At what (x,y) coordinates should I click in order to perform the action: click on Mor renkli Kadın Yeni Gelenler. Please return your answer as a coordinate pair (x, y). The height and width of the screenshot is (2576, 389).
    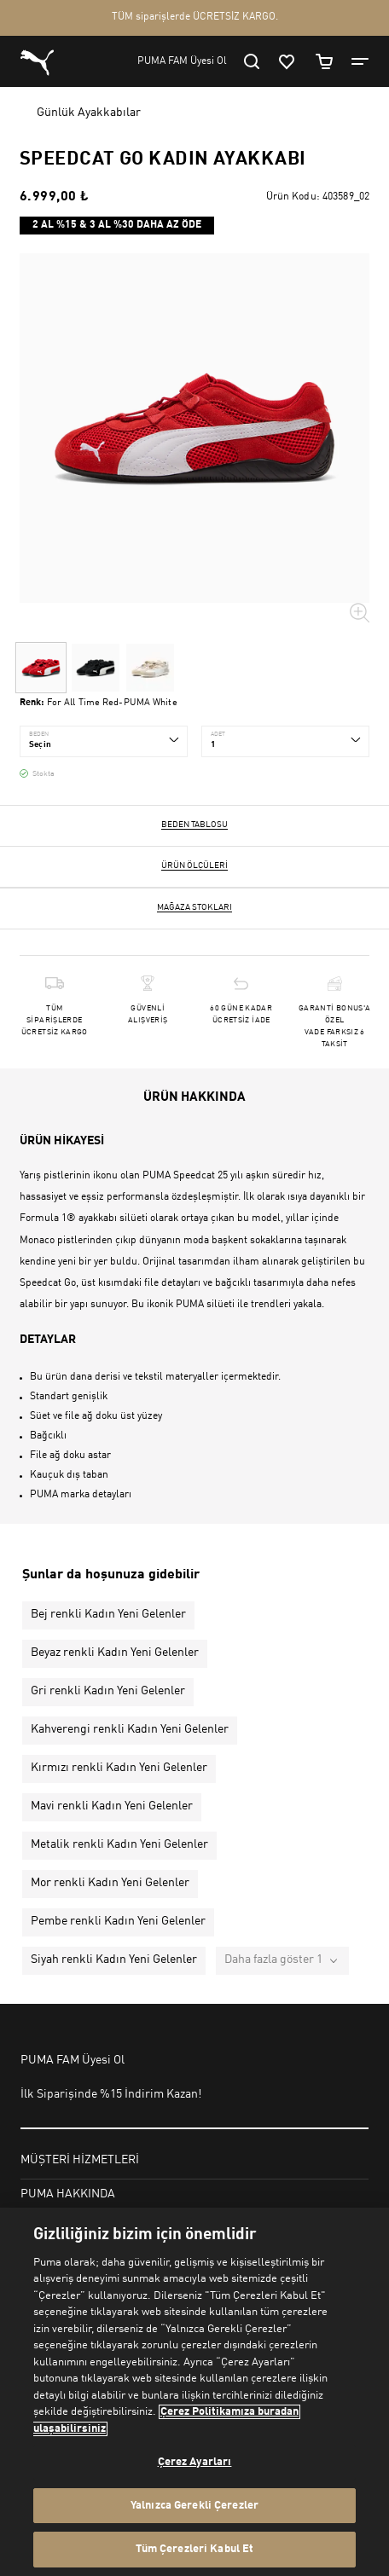
    Looking at the image, I should click on (110, 1883).